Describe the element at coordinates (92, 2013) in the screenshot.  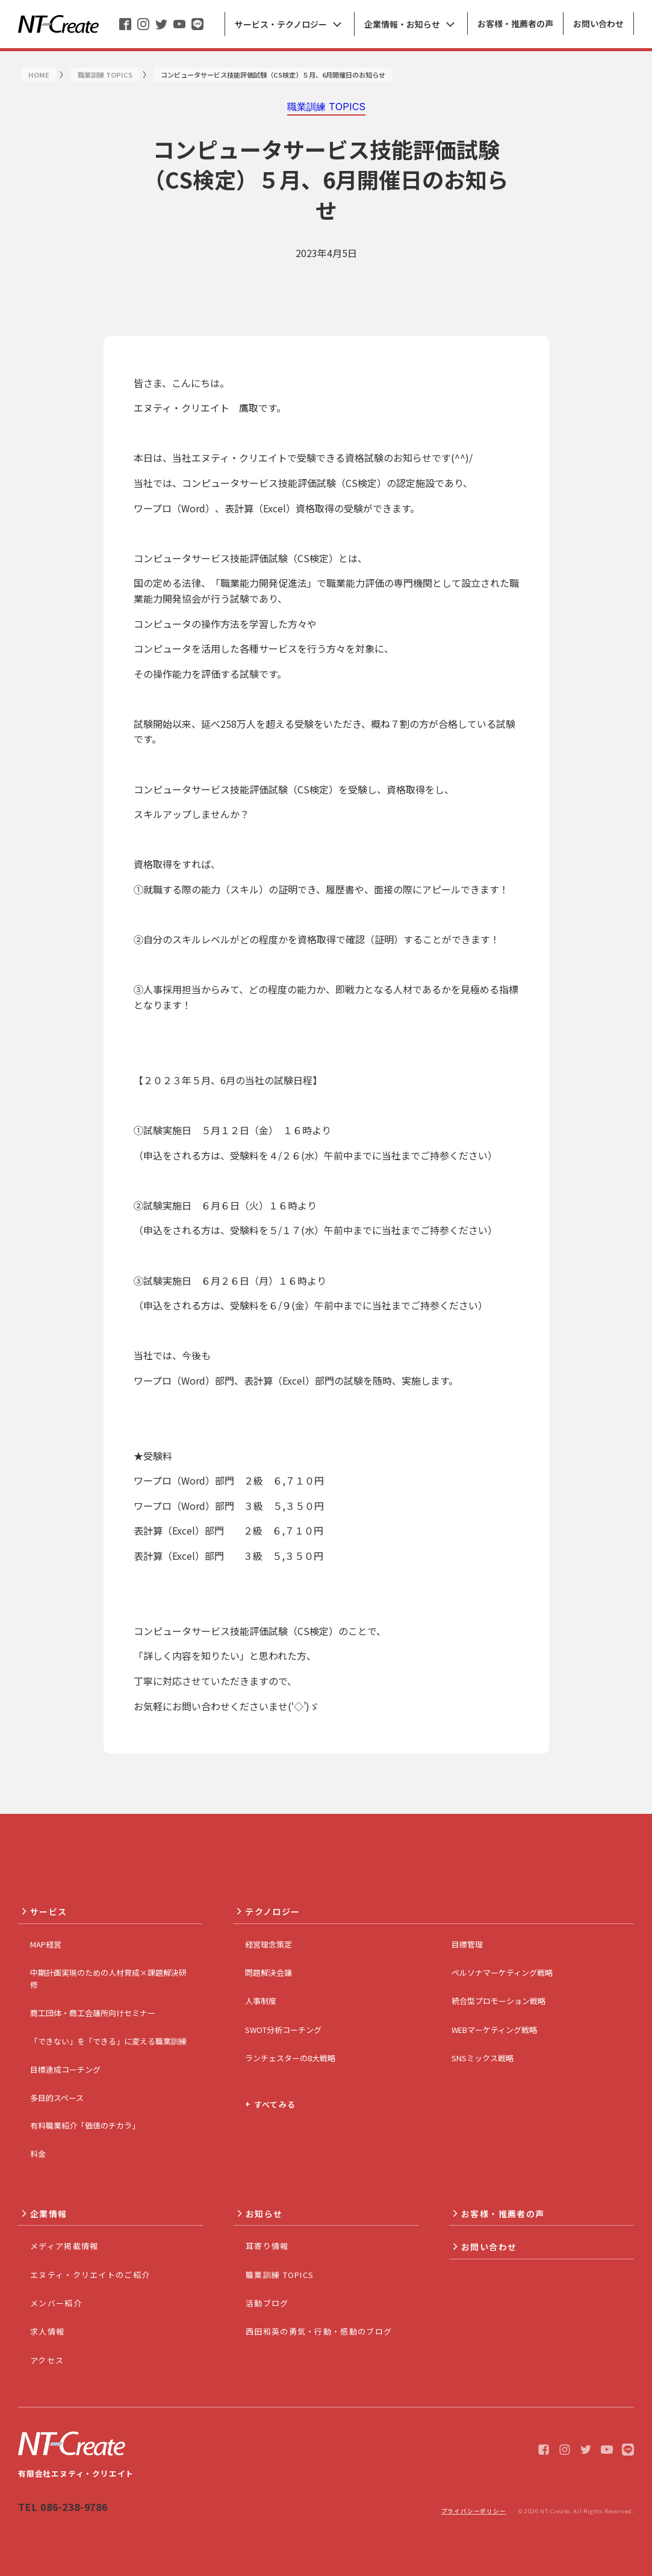
I see `商工団体・商工会議所向けセミナー` at that location.